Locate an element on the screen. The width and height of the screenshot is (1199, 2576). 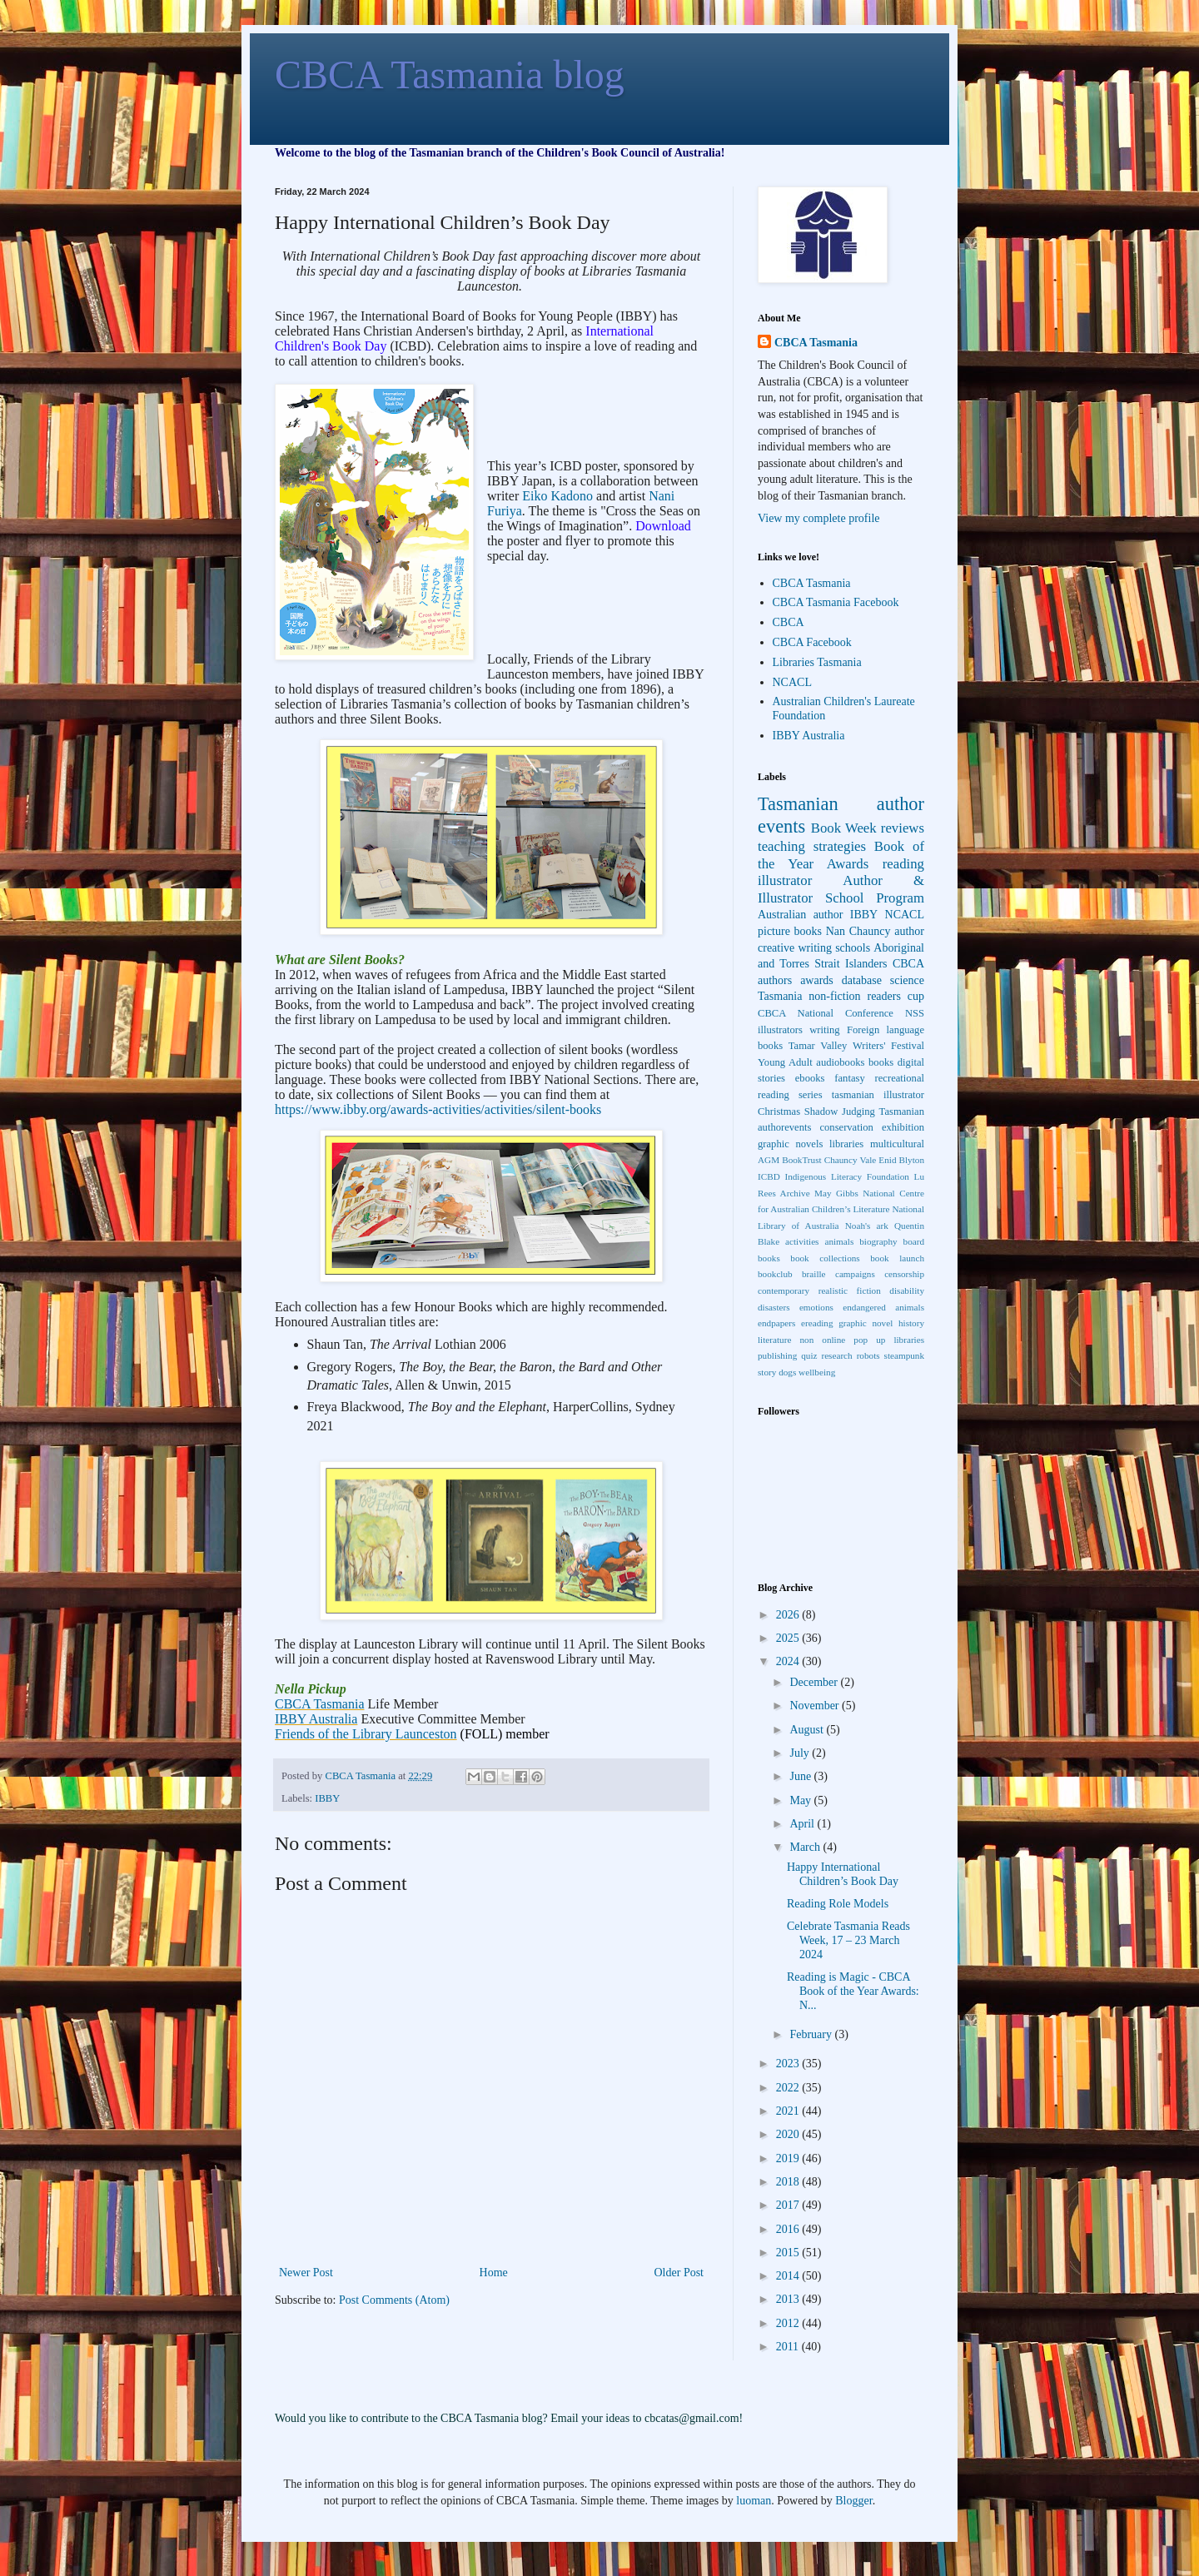
2022 is located at coordinates (789, 2087).